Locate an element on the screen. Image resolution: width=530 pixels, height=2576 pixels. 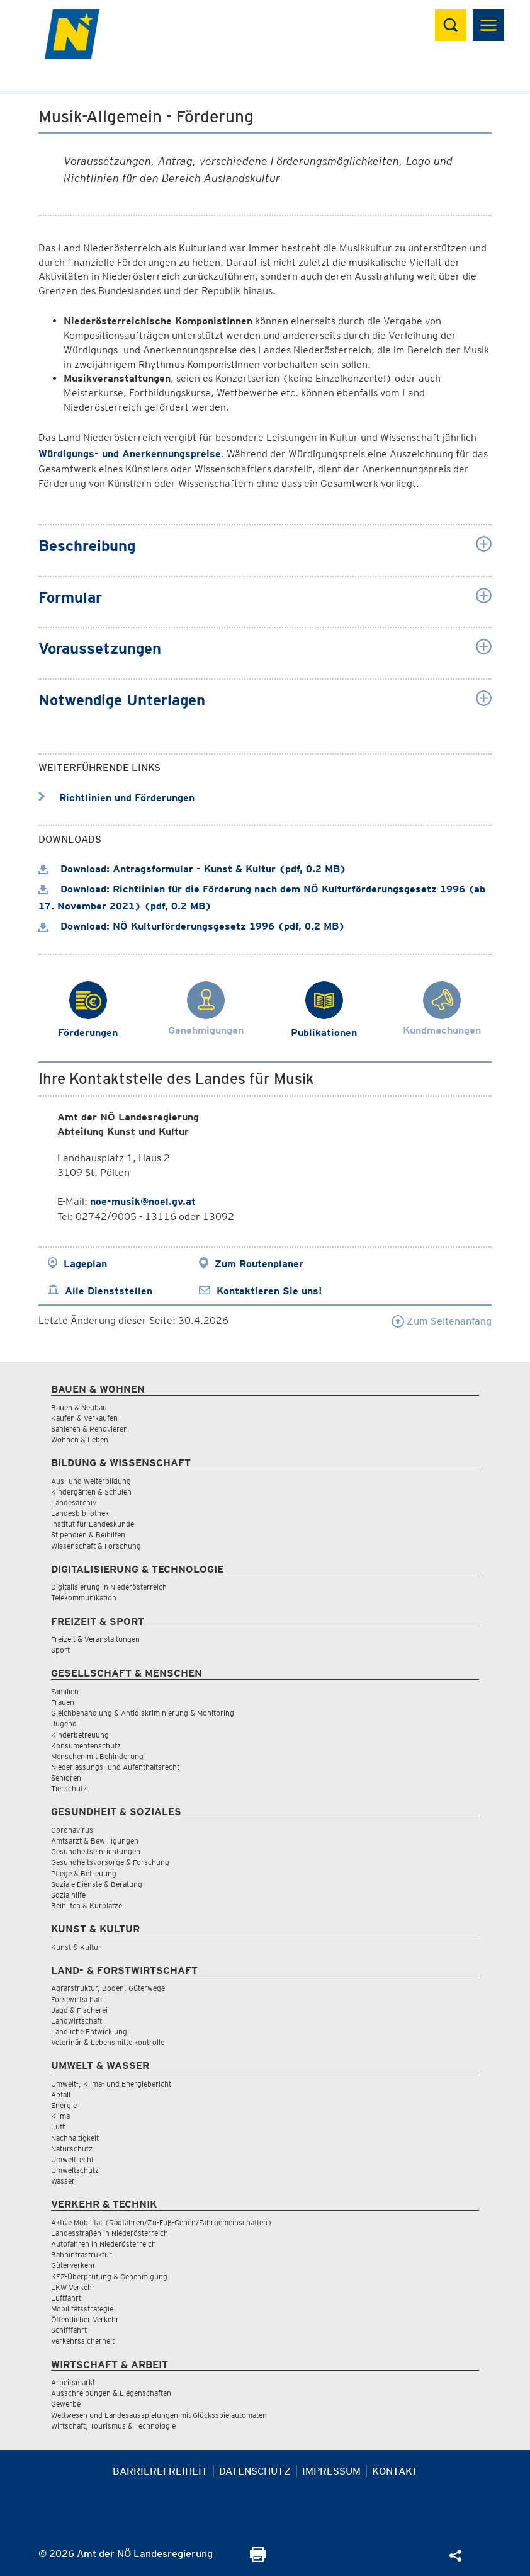
[Seite Ausdrucken] is located at coordinates (258, 2559).